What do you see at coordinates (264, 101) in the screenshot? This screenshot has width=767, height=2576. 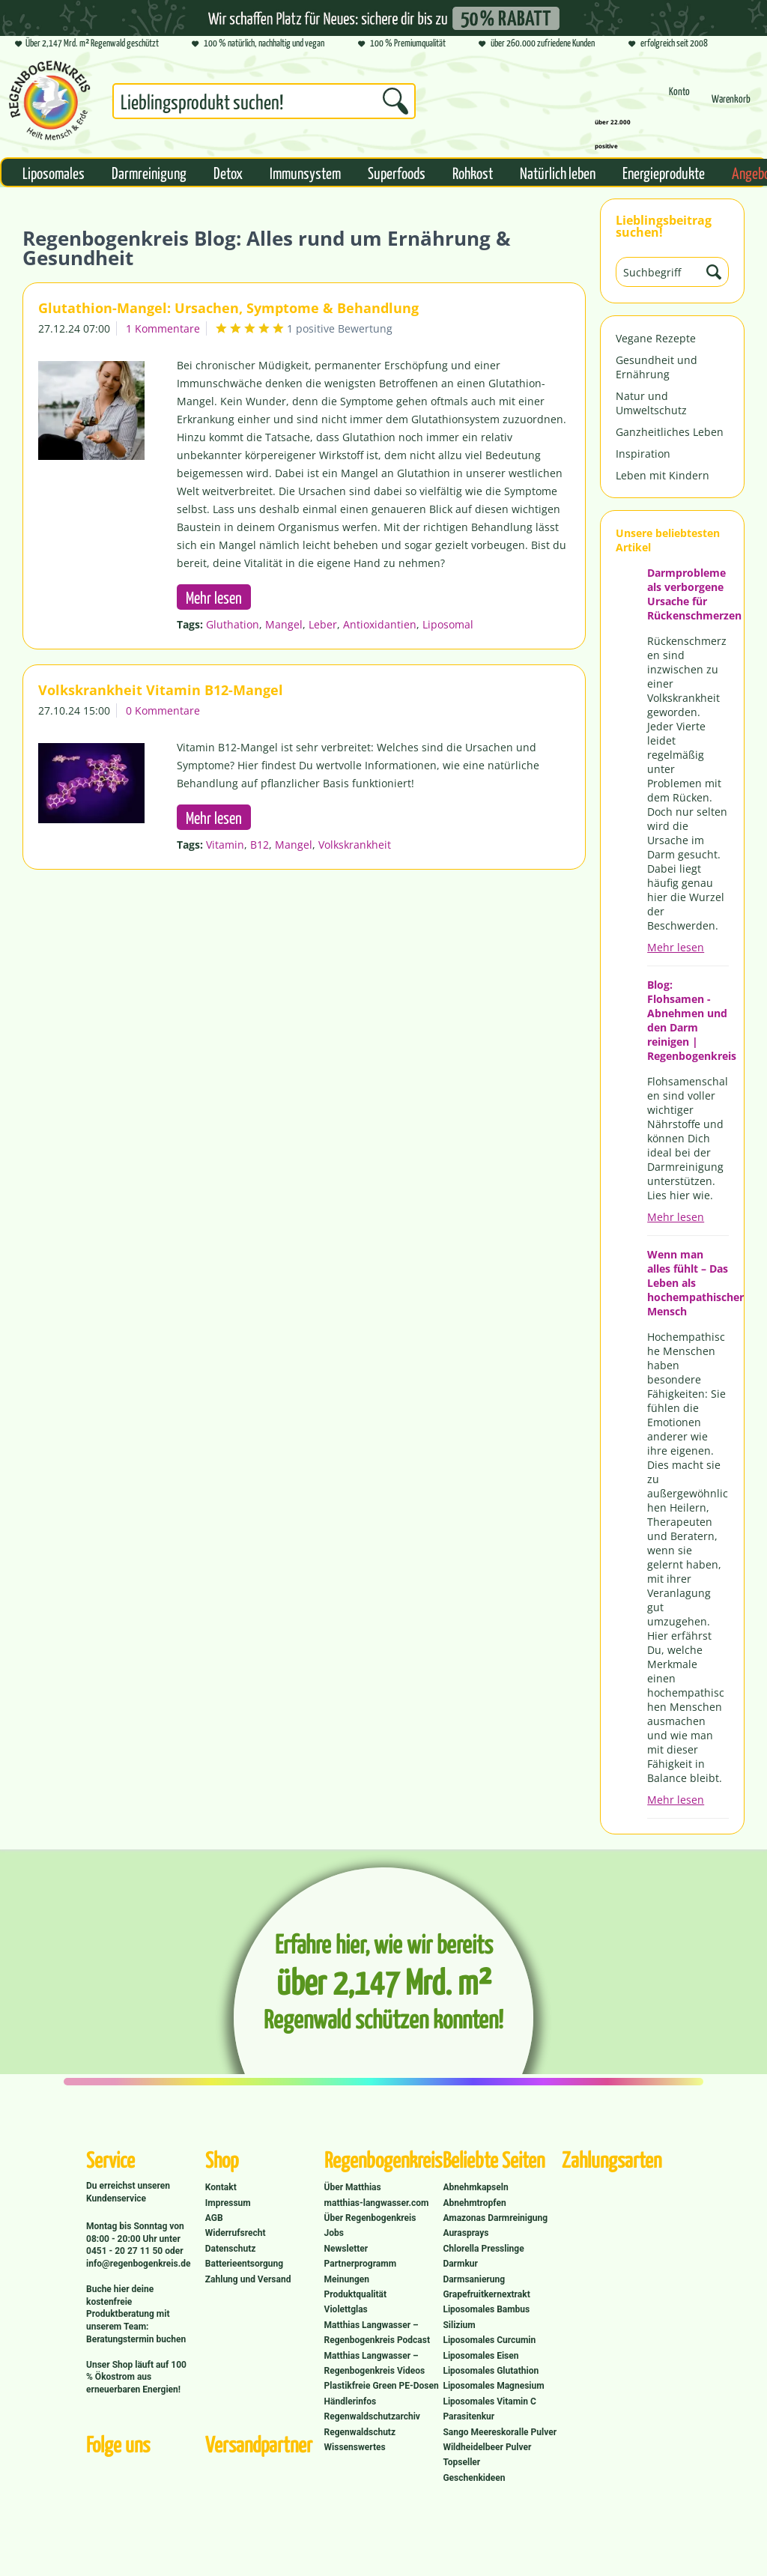 I see `[Suchbegriff...]` at bounding box center [264, 101].